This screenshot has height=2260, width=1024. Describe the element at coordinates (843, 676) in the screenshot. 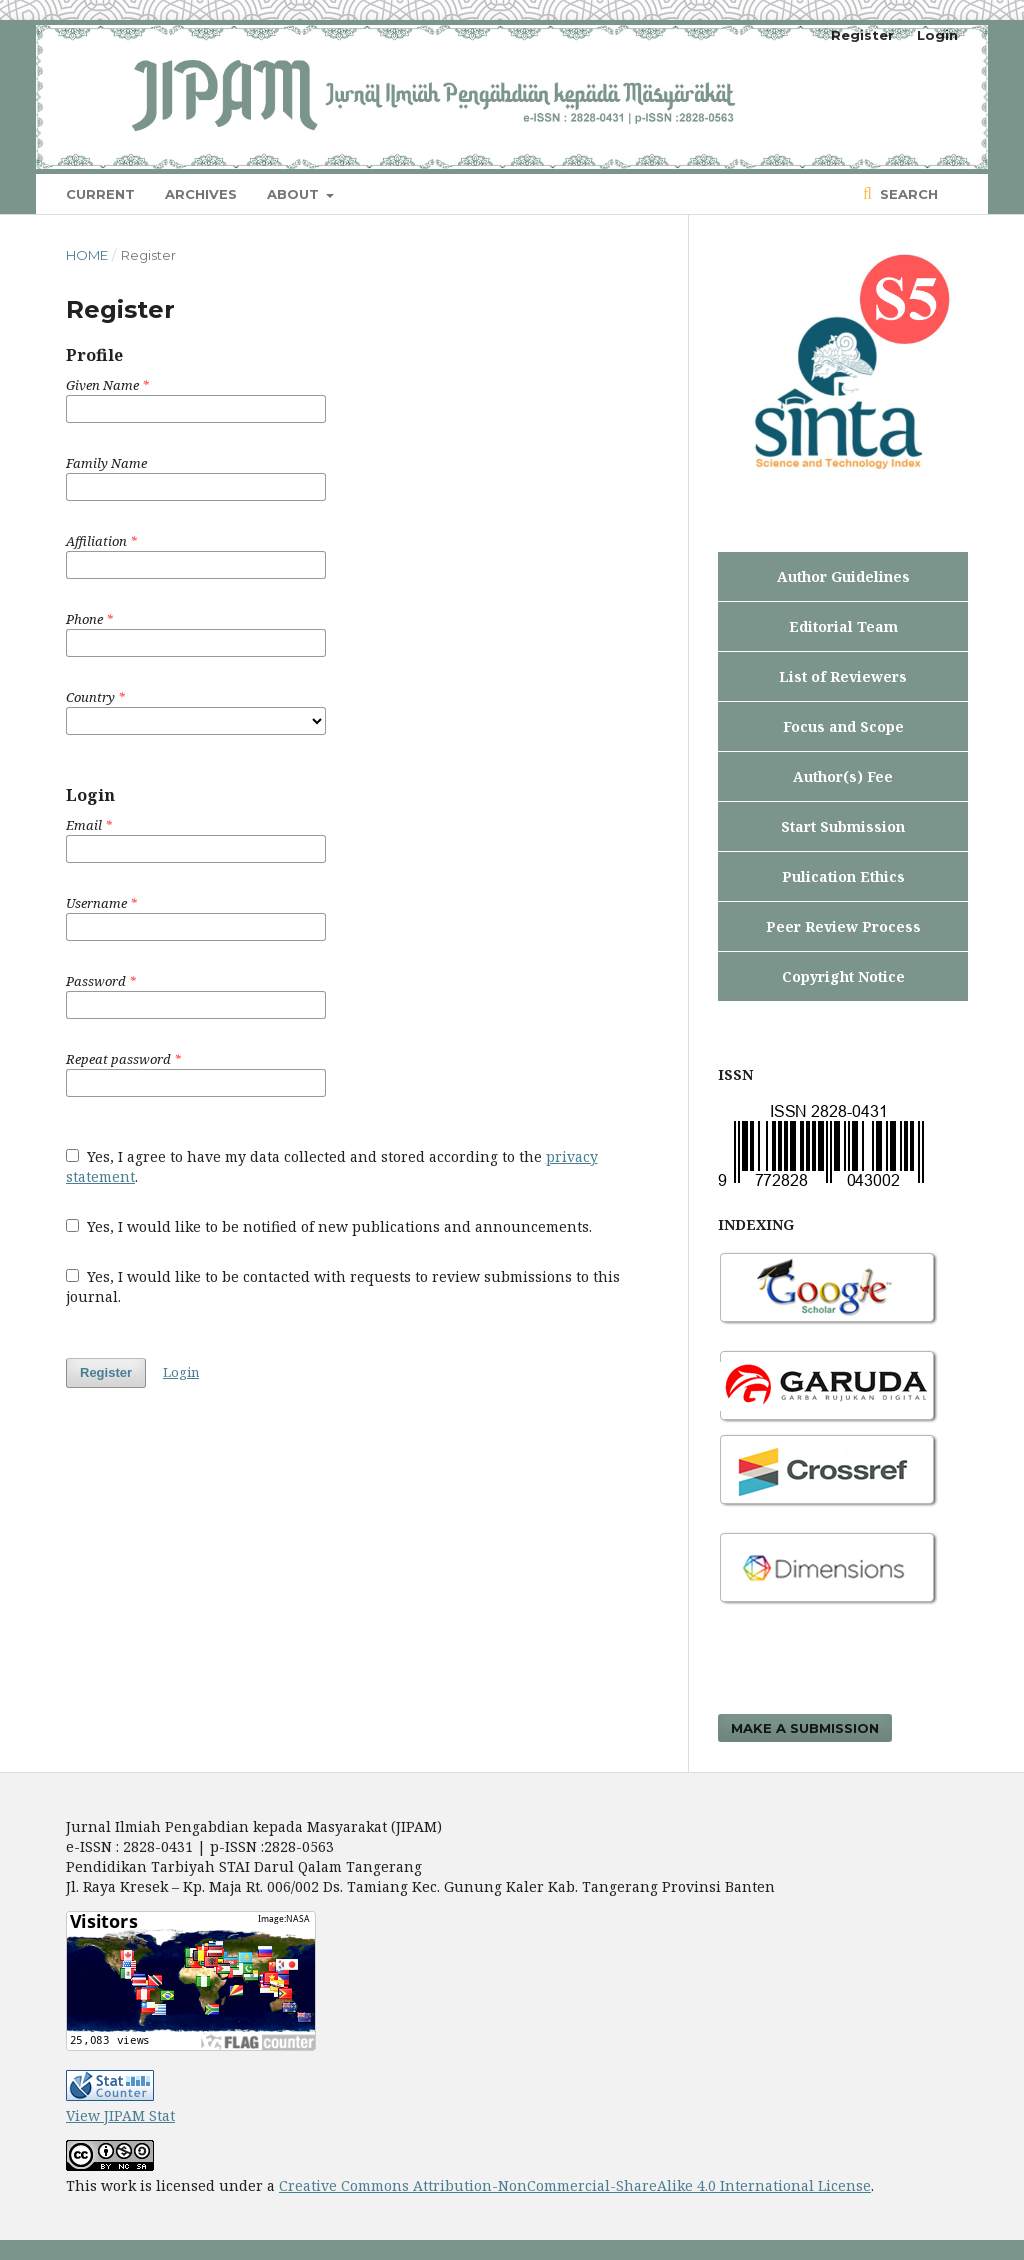

I see `List of Reviewers` at that location.